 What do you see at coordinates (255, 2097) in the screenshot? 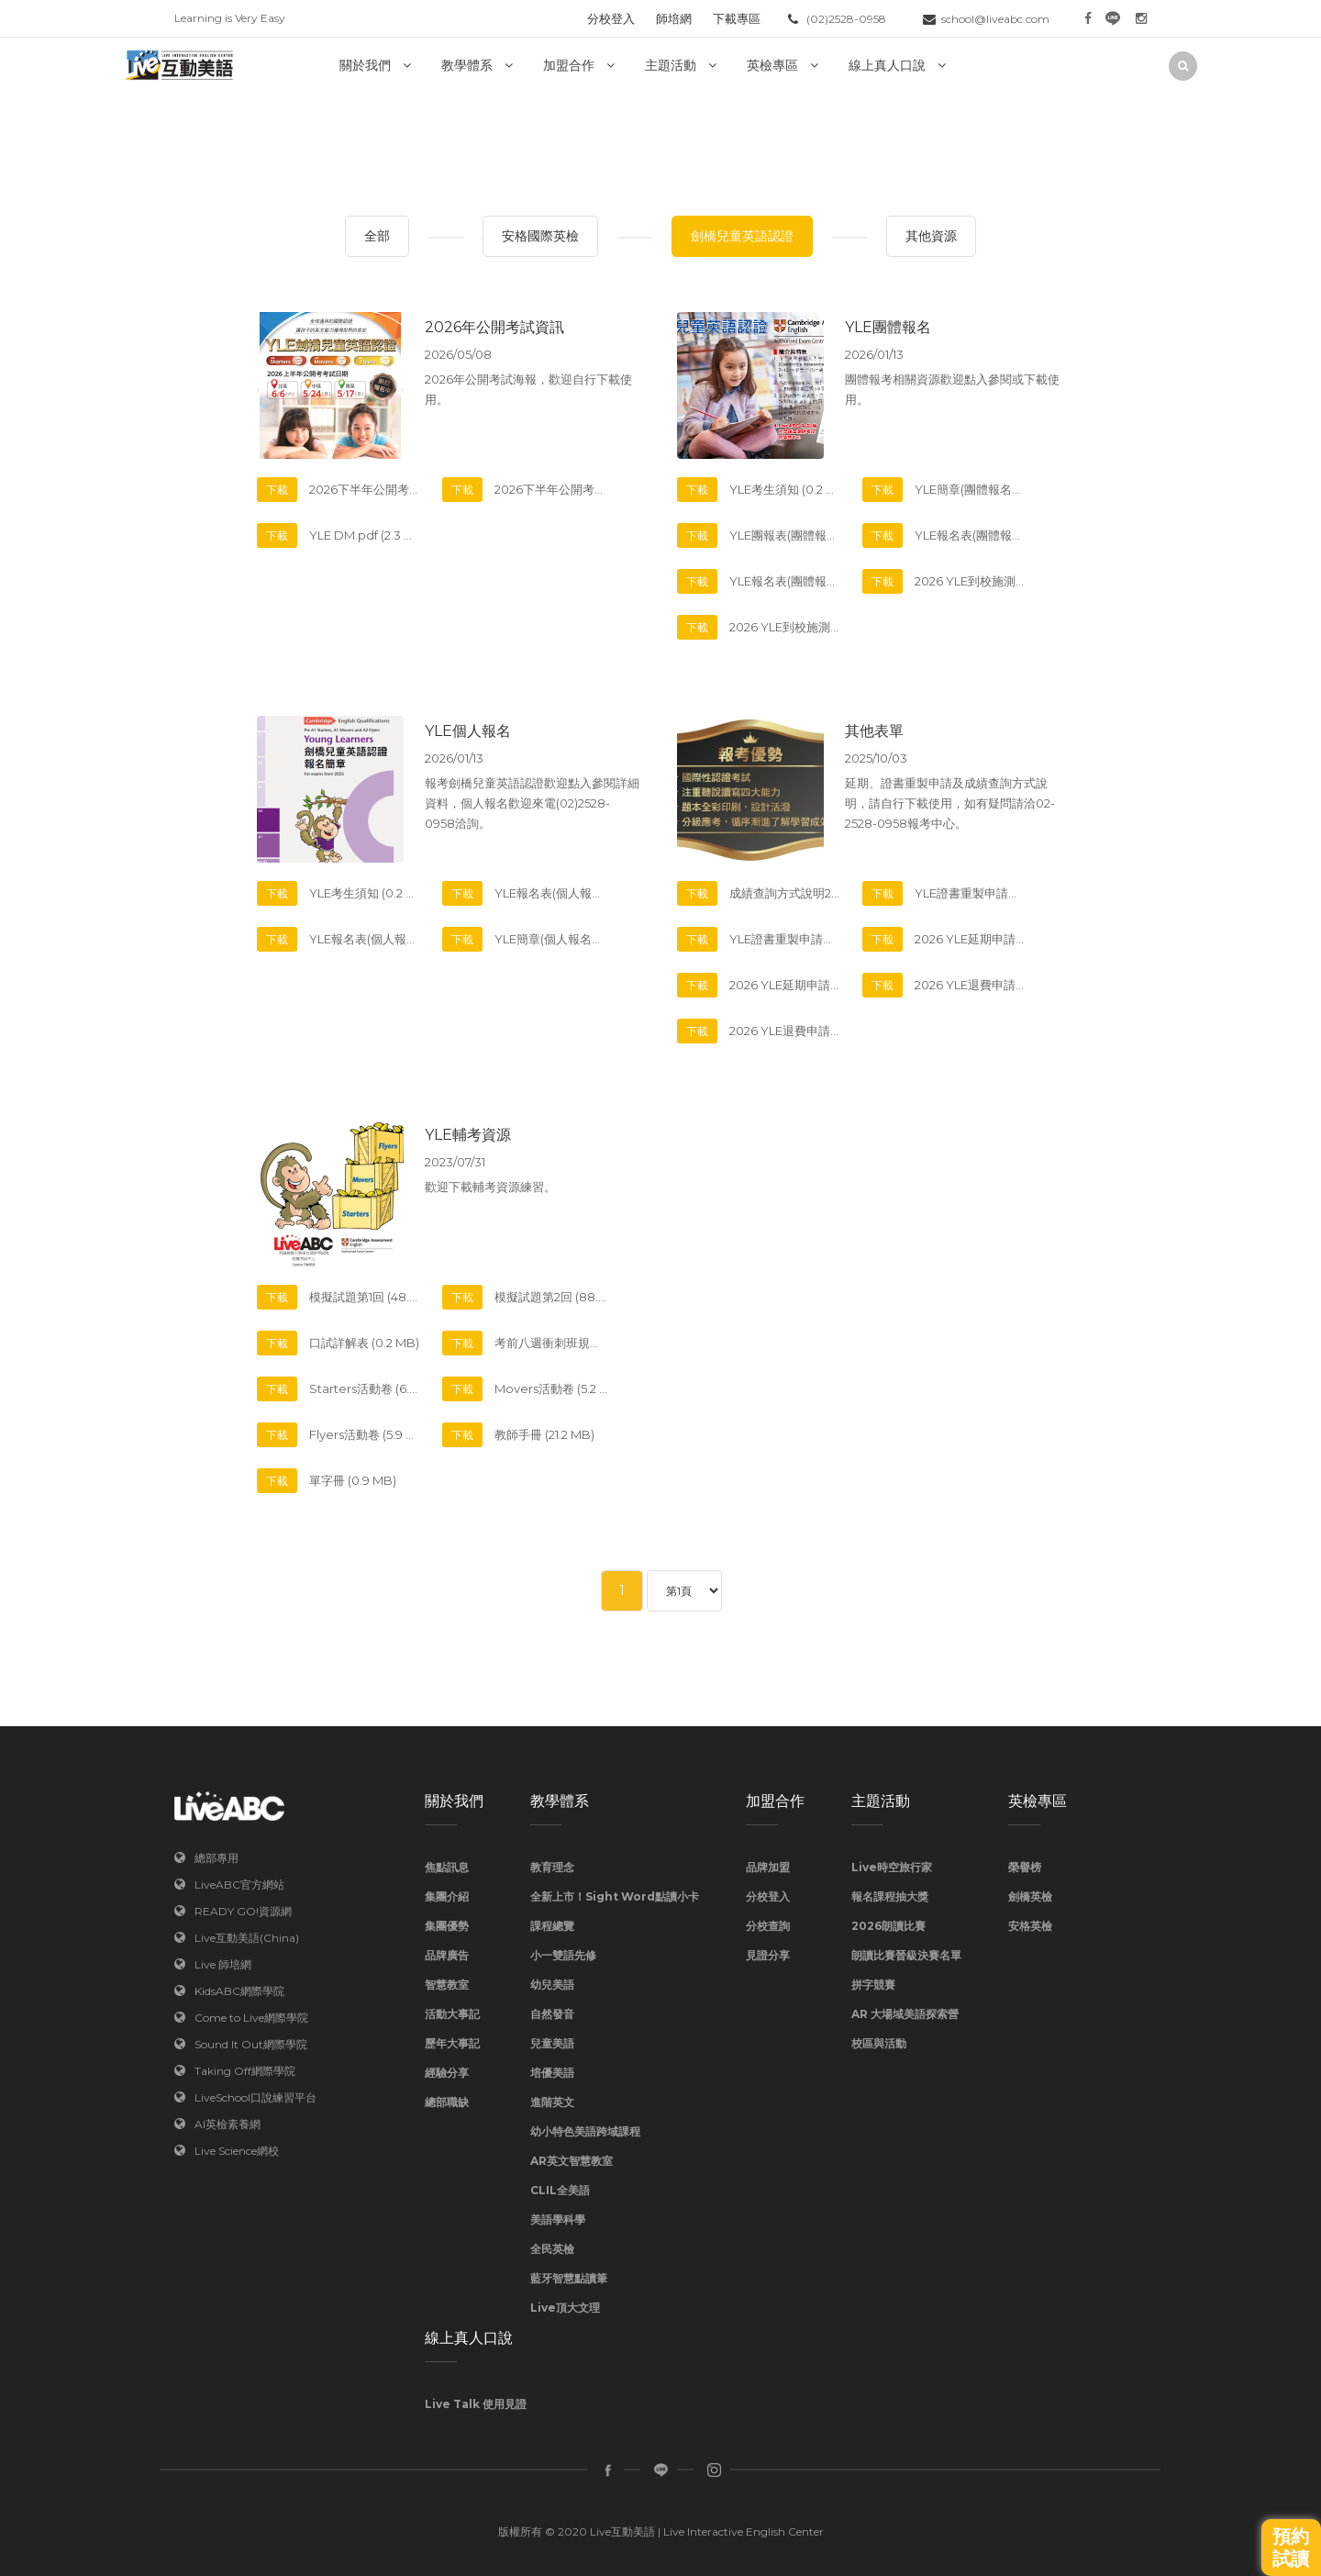
I see `LiveSchool口說練習平台` at bounding box center [255, 2097].